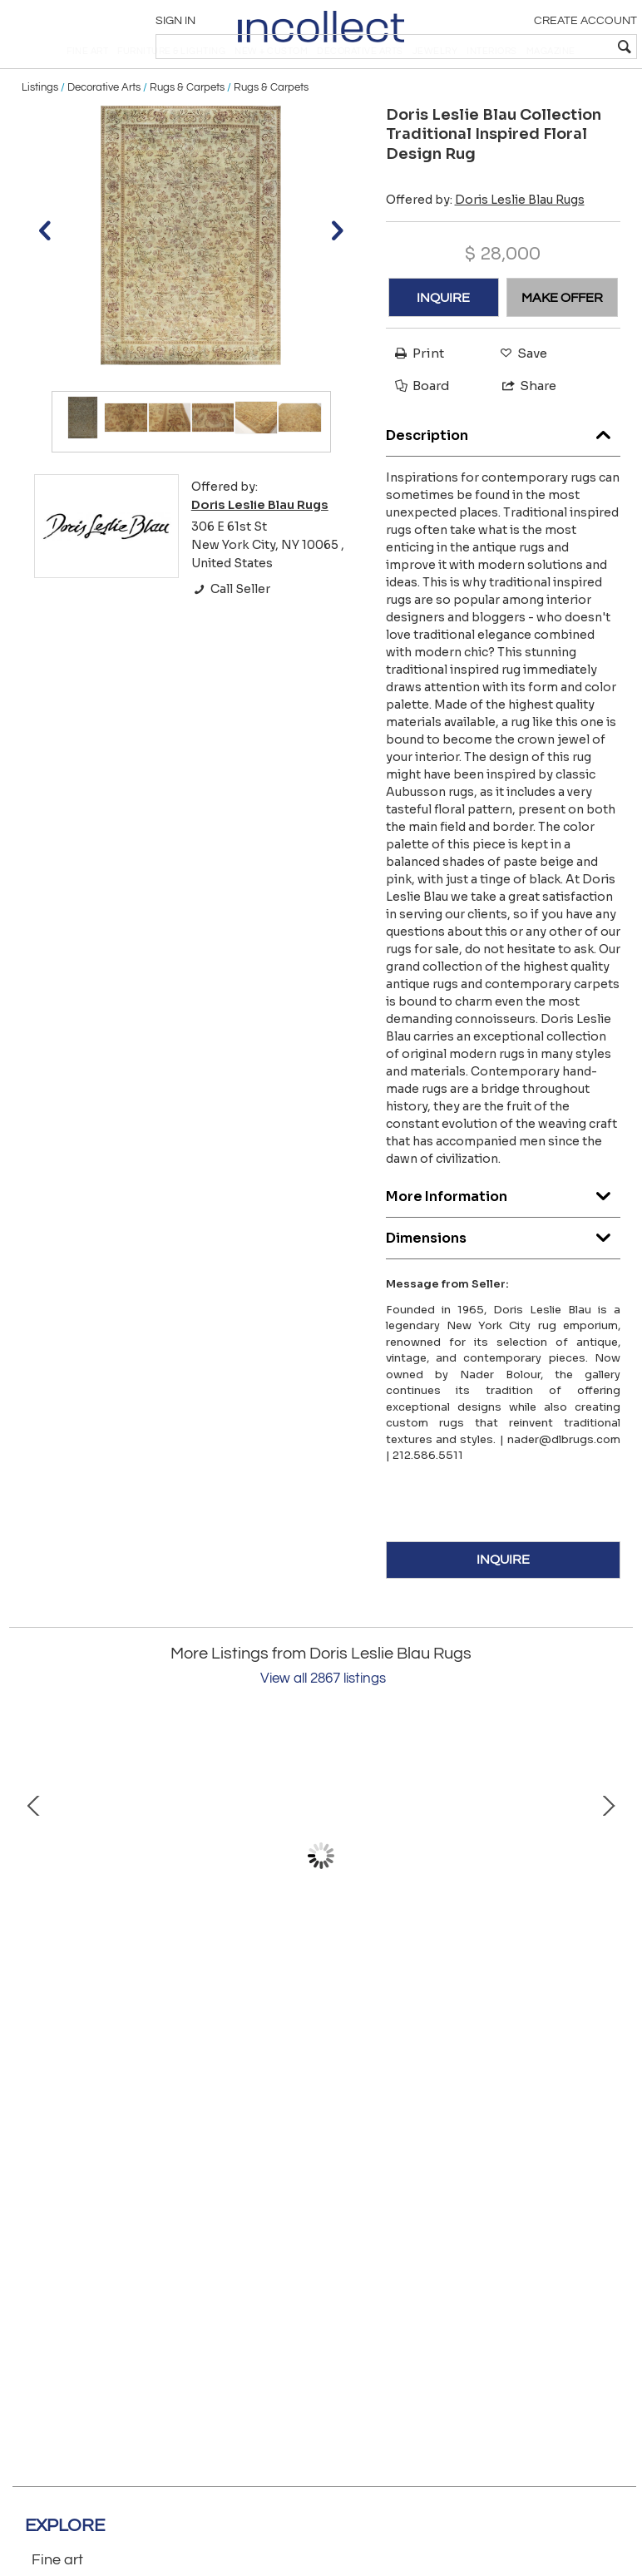 This screenshot has width=642, height=2576. What do you see at coordinates (40, 126) in the screenshot?
I see `Listings` at bounding box center [40, 126].